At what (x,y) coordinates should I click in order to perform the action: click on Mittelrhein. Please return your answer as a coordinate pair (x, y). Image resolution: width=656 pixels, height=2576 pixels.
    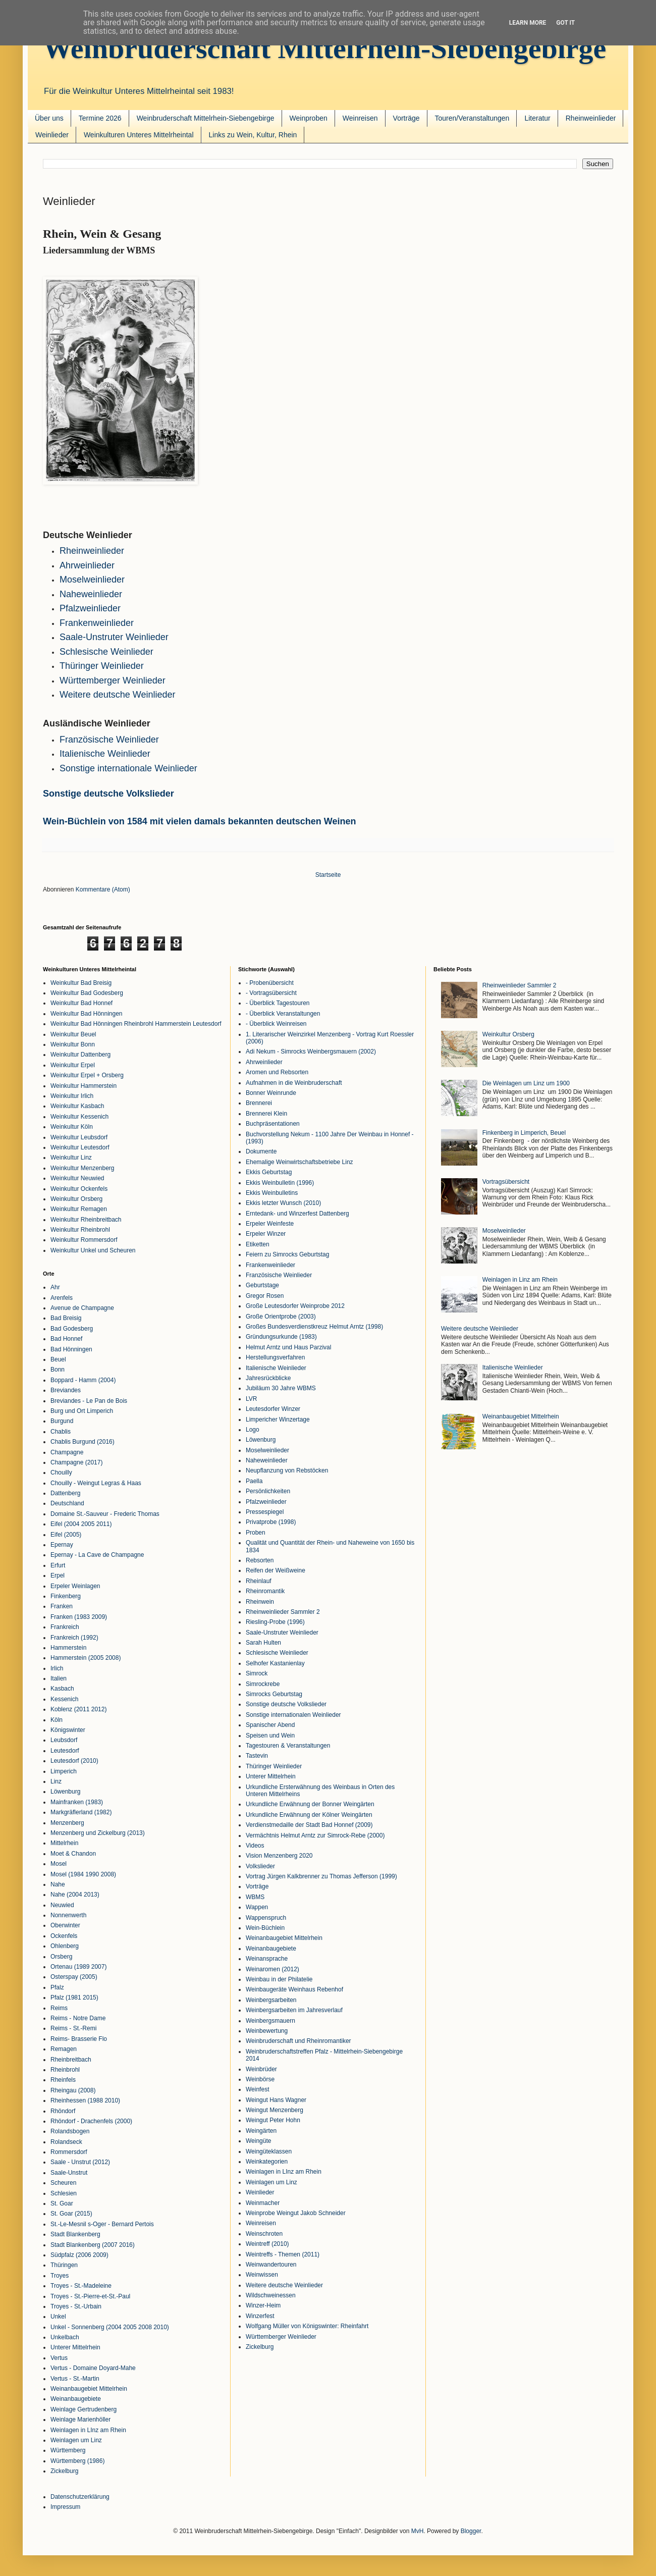
    Looking at the image, I should click on (64, 1843).